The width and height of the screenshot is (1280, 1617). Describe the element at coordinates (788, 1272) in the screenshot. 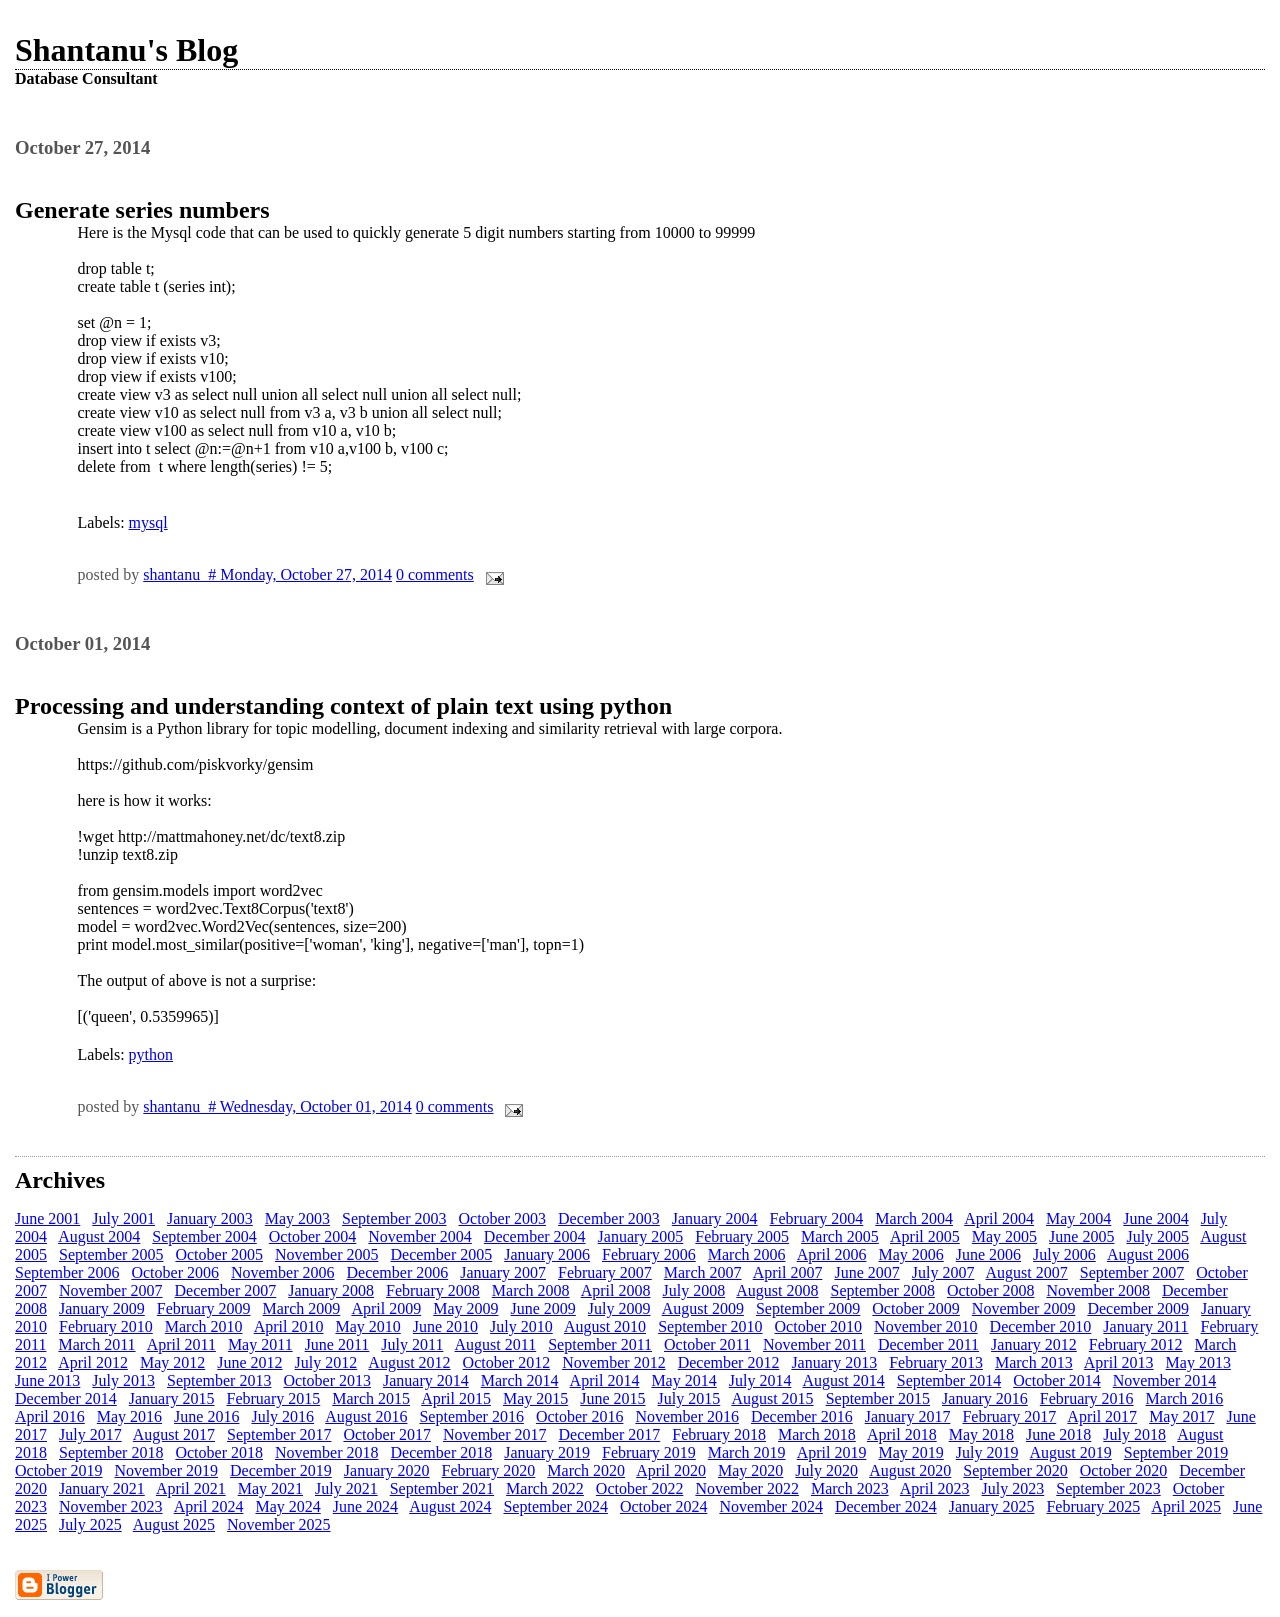

I see `April 2007` at that location.